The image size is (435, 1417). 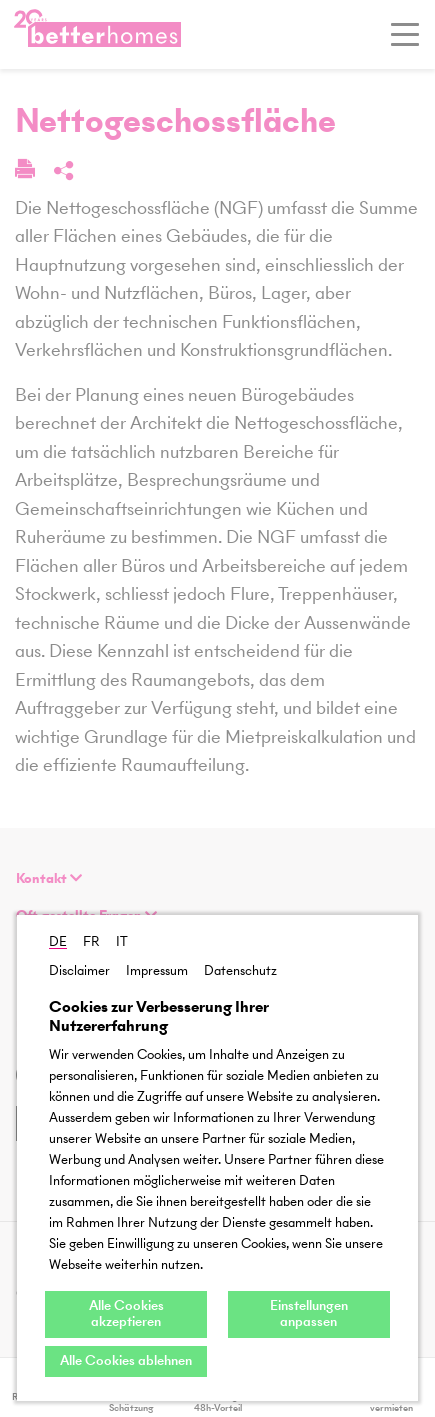 What do you see at coordinates (309, 1314) in the screenshot?
I see `Einstellungen anpassen` at bounding box center [309, 1314].